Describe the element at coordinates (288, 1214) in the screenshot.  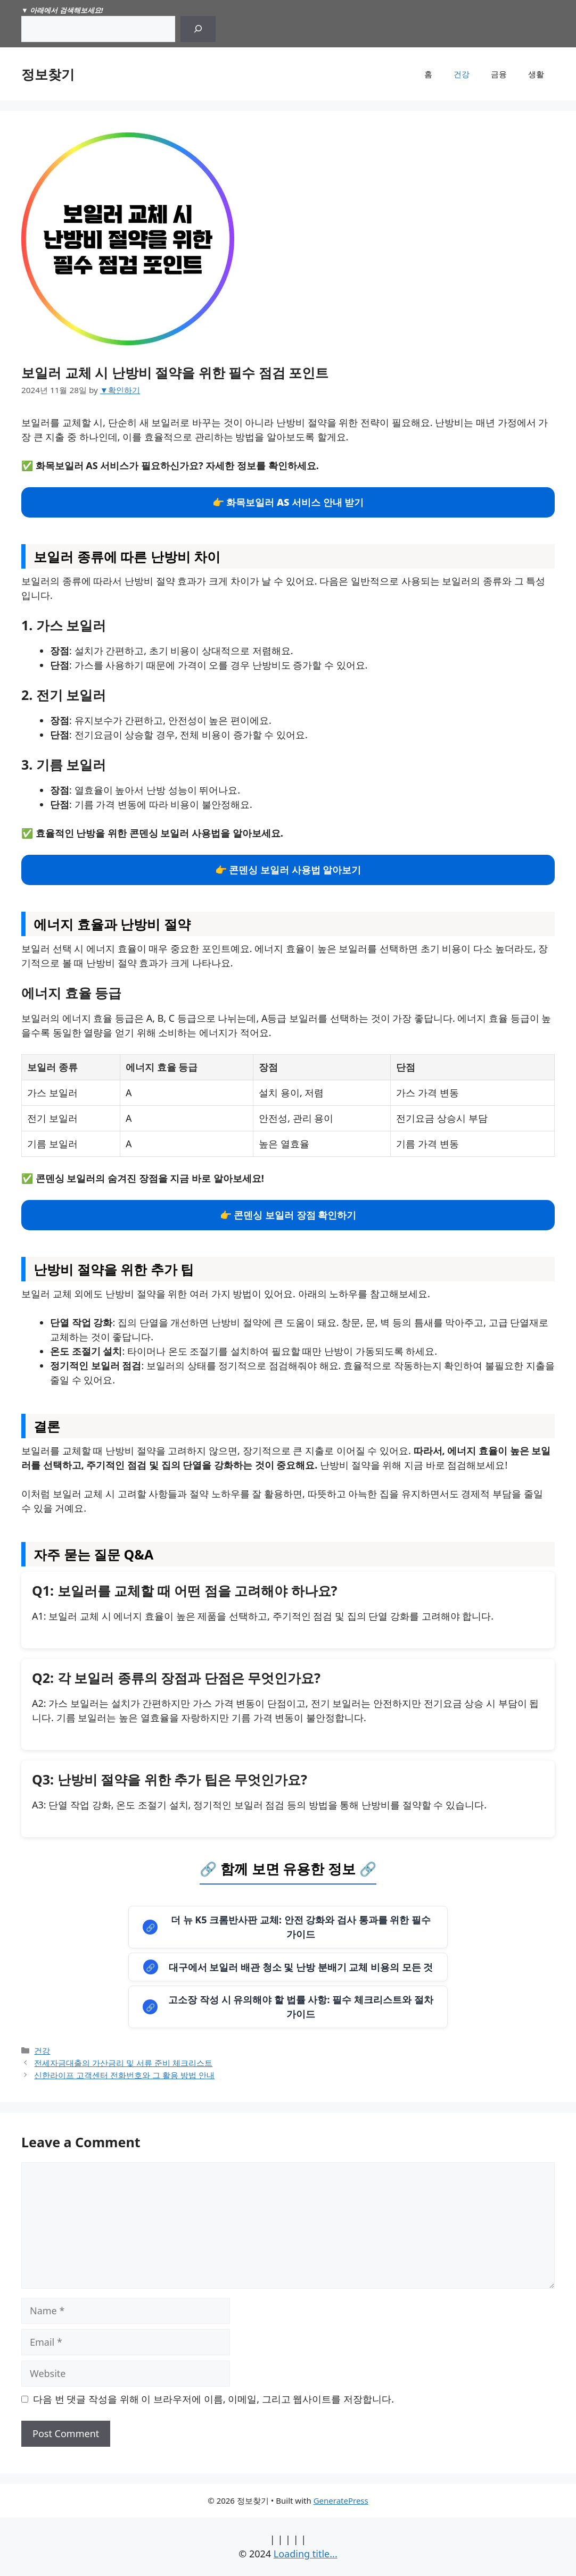
I see `👉 콘덴싱 보일러 장점 확인하기` at that location.